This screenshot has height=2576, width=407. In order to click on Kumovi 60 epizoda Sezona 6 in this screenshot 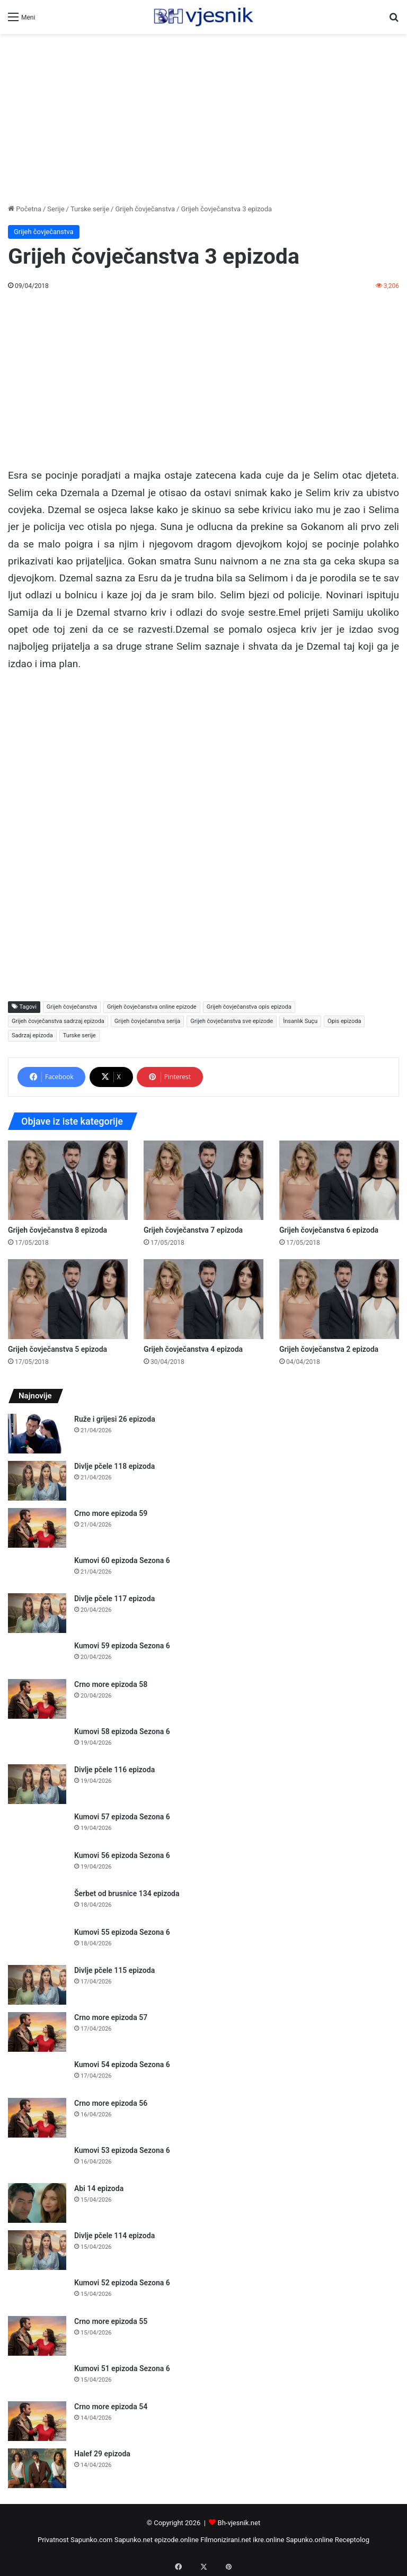, I will do `click(122, 1560)`.